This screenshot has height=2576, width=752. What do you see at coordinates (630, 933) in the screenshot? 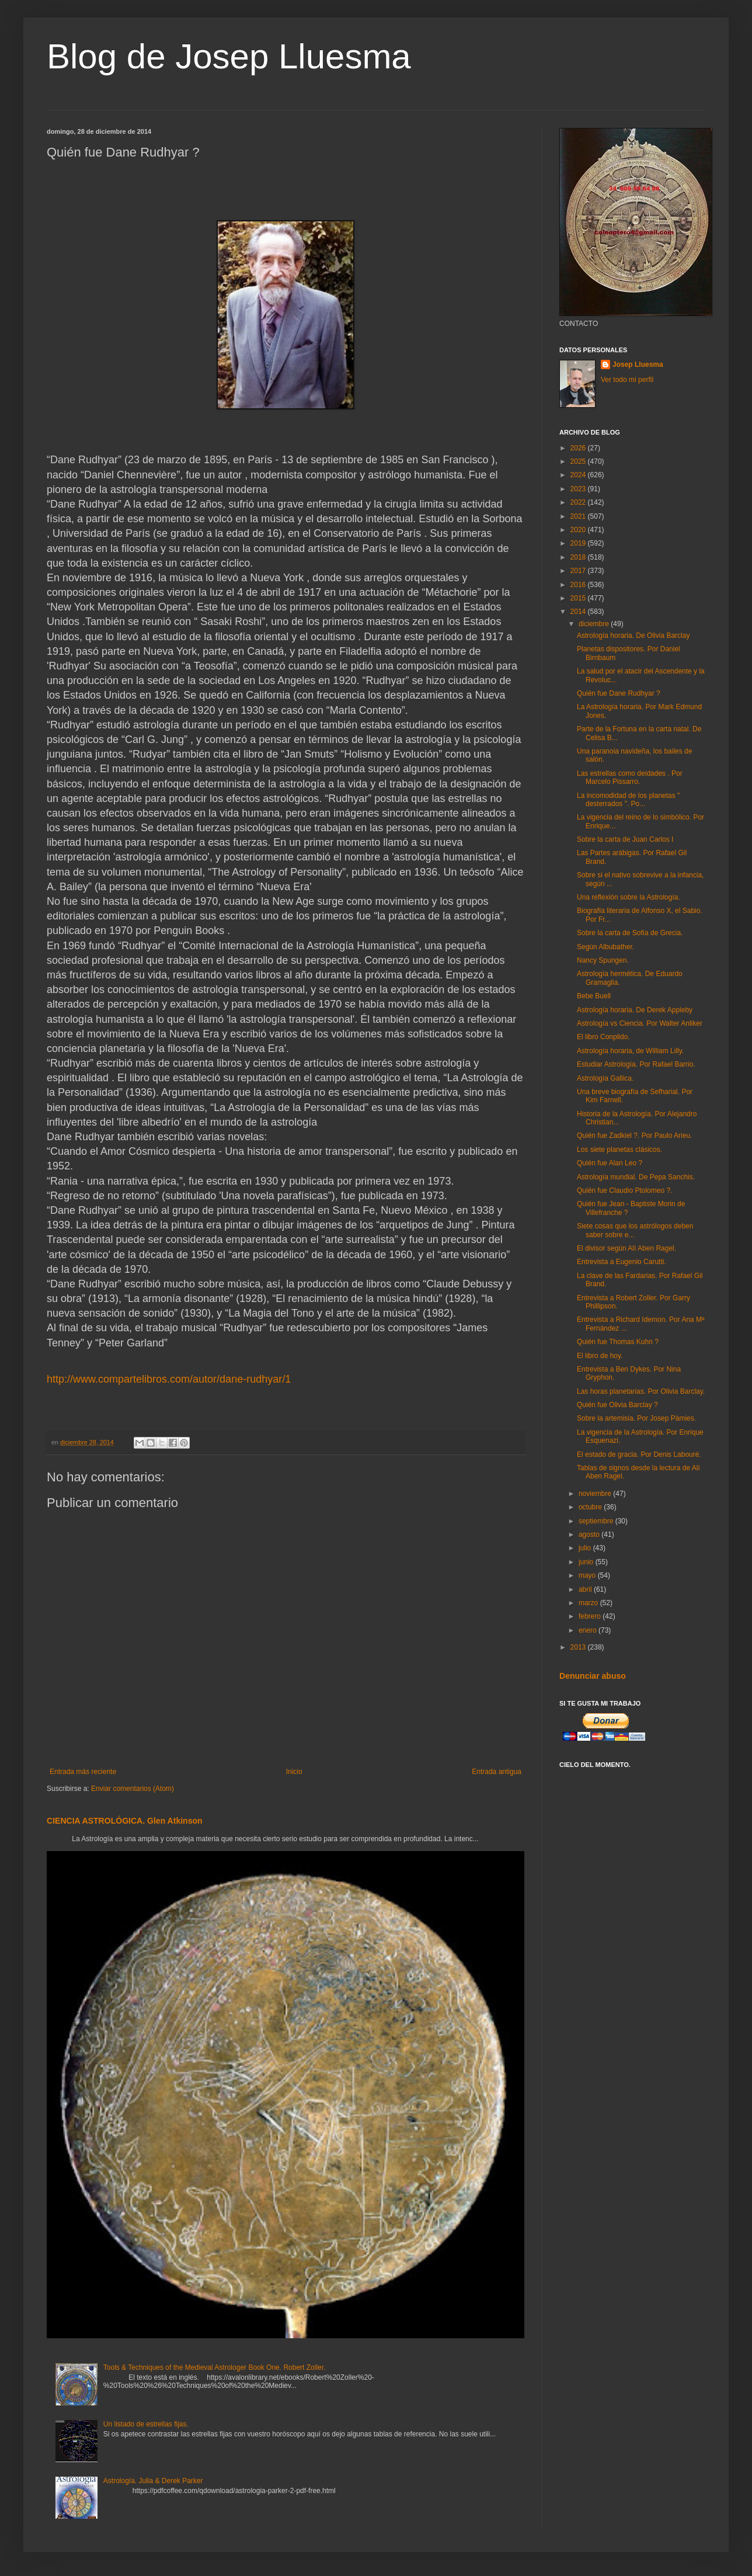
I see `Sobre la carta de Sofía de Grecia.` at bounding box center [630, 933].